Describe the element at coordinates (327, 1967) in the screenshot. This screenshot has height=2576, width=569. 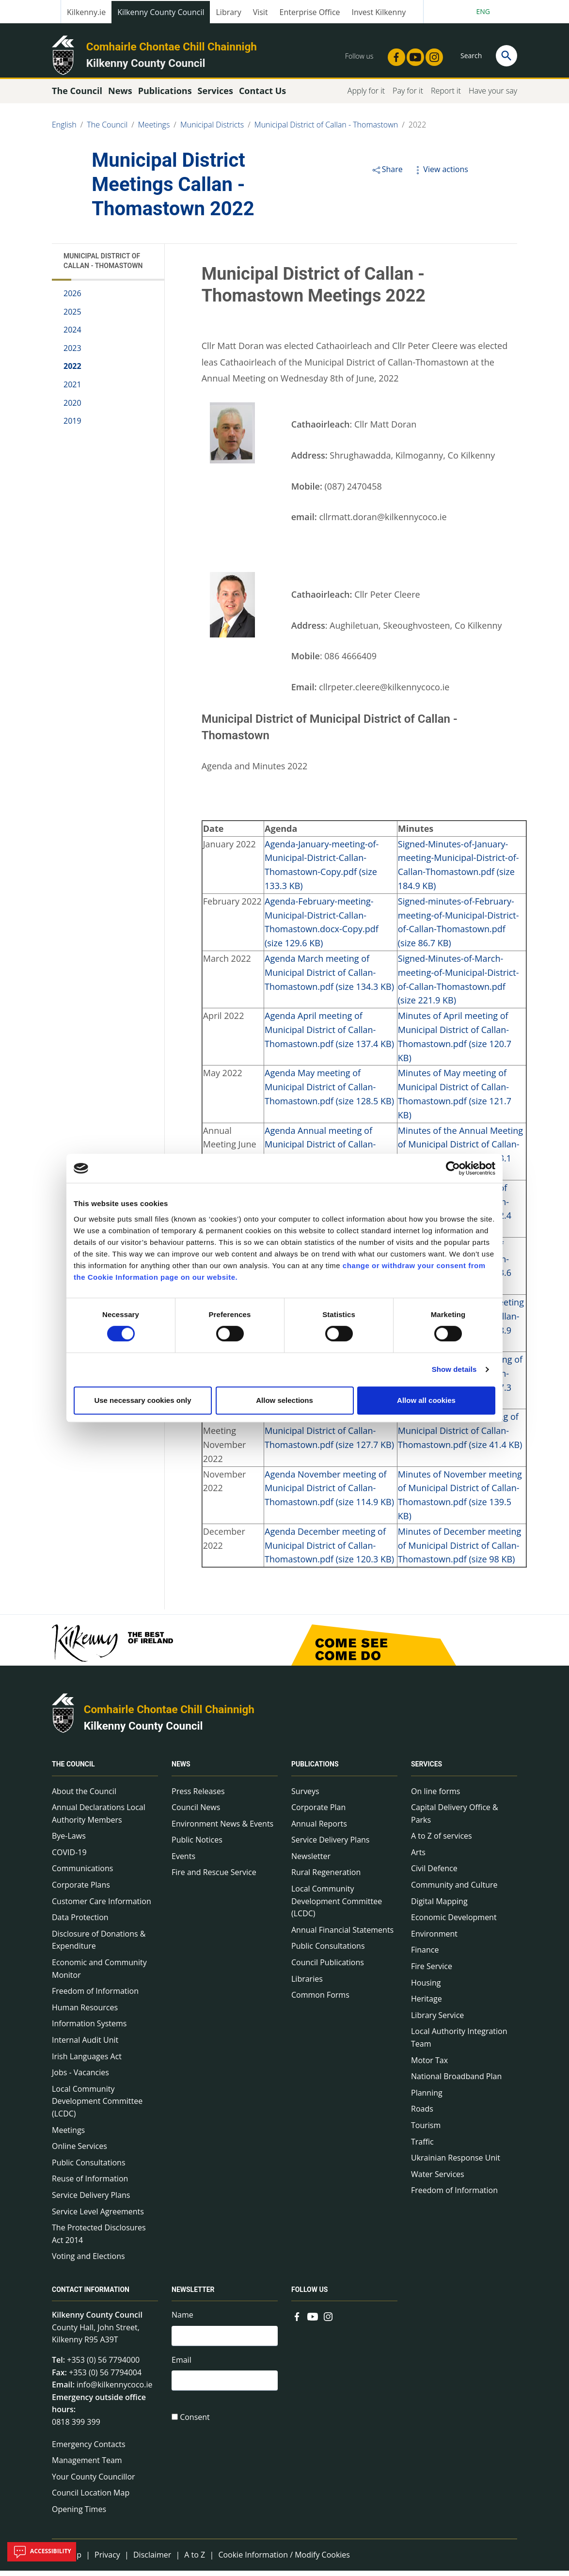
I see `Council Publications` at that location.